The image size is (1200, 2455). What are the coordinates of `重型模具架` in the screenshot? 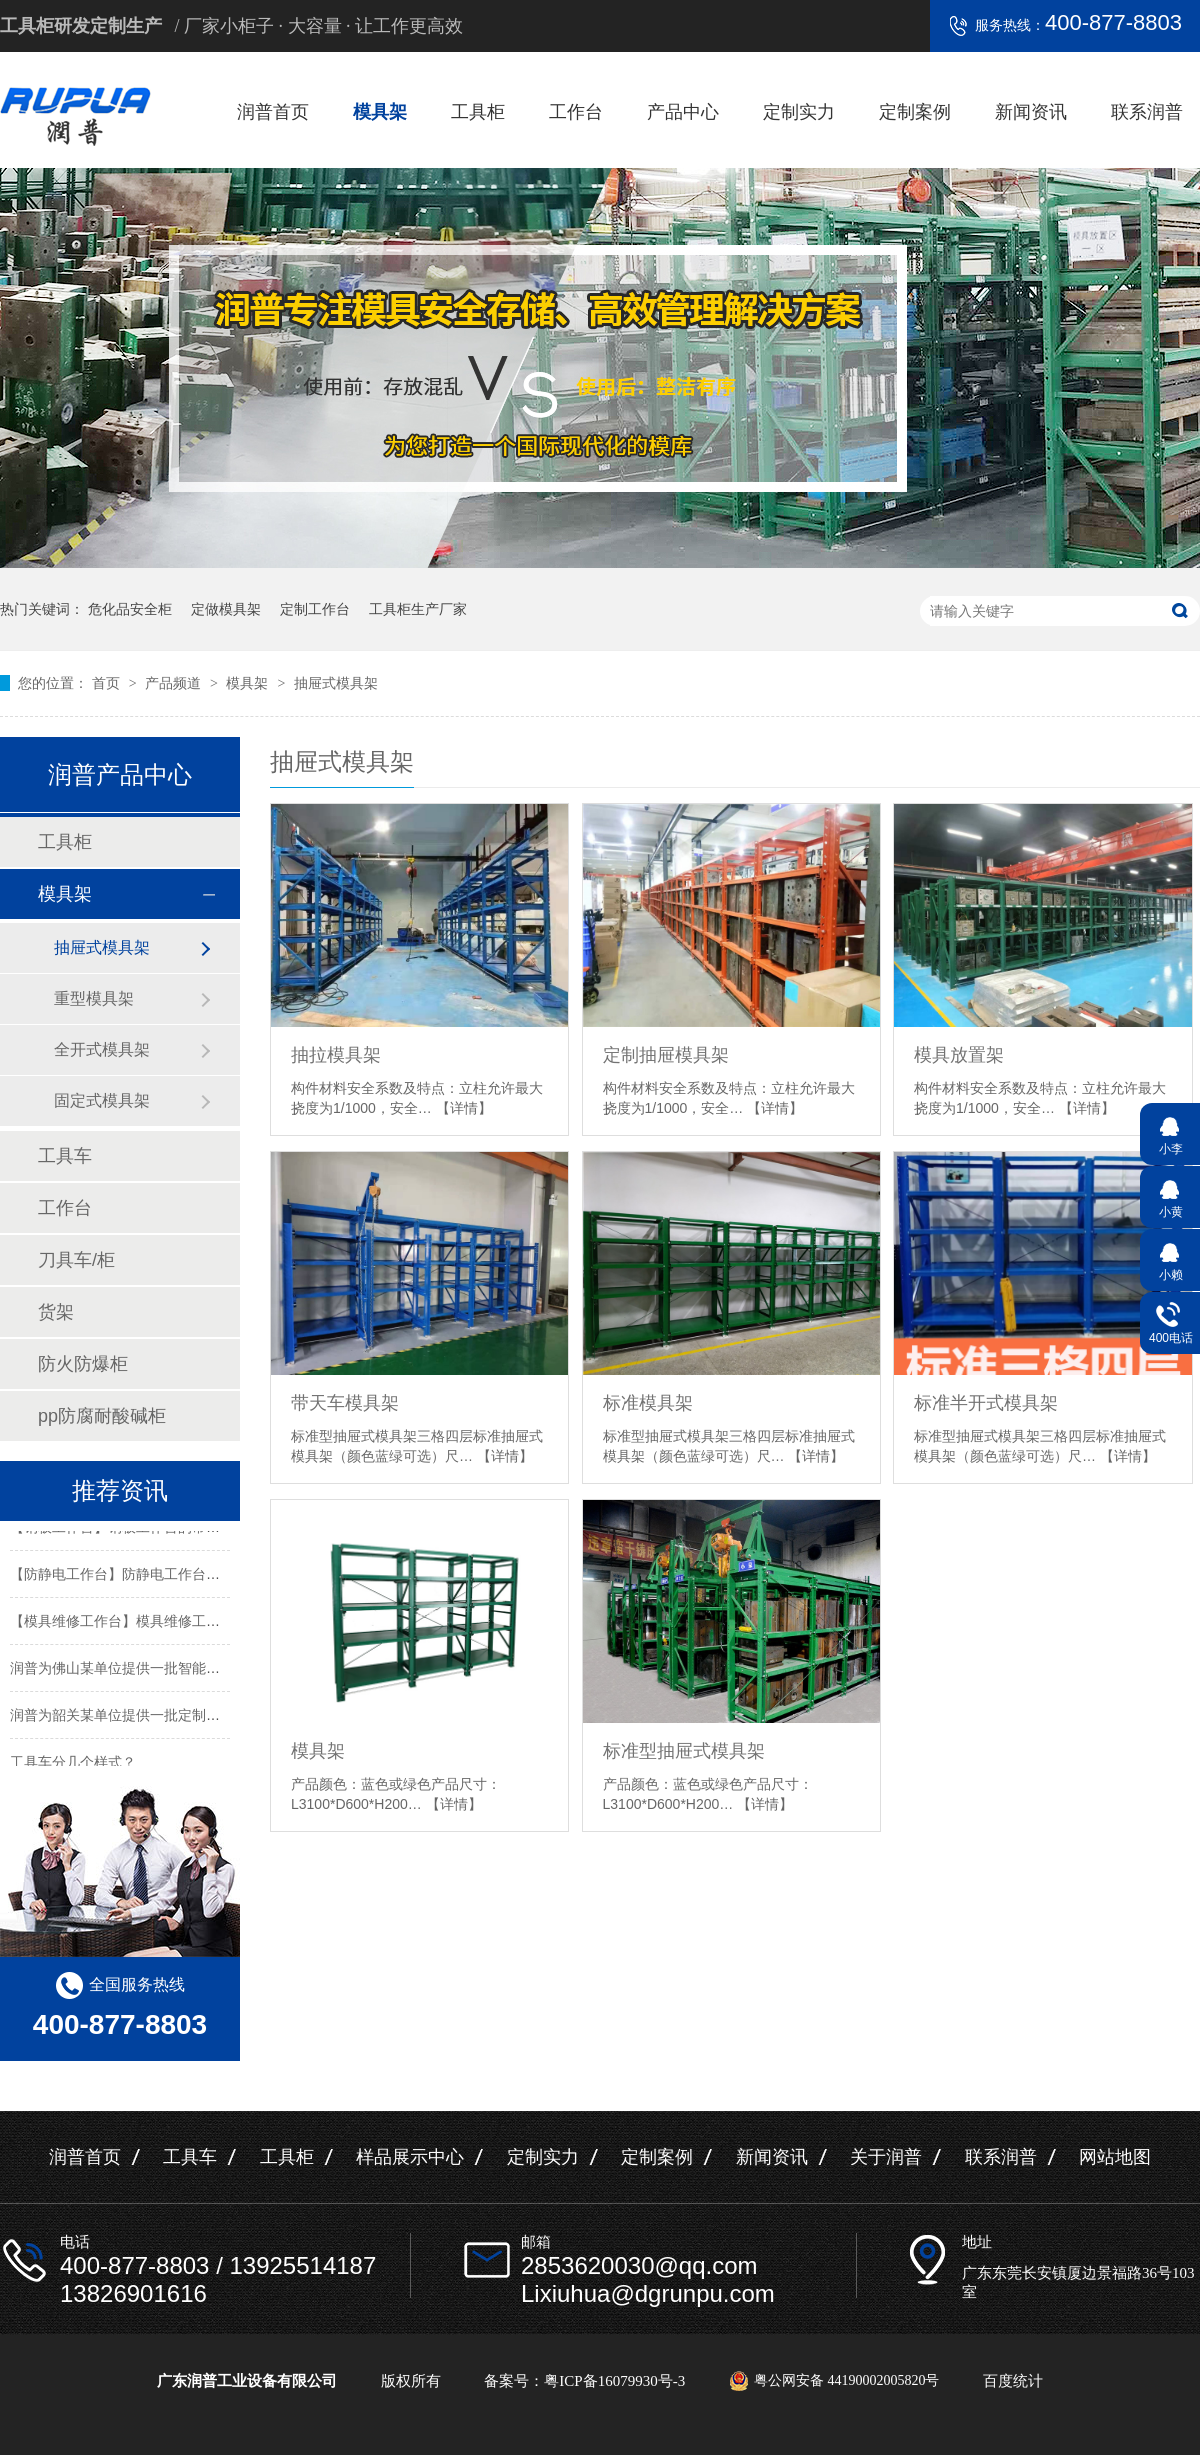 It's located at (94, 998).